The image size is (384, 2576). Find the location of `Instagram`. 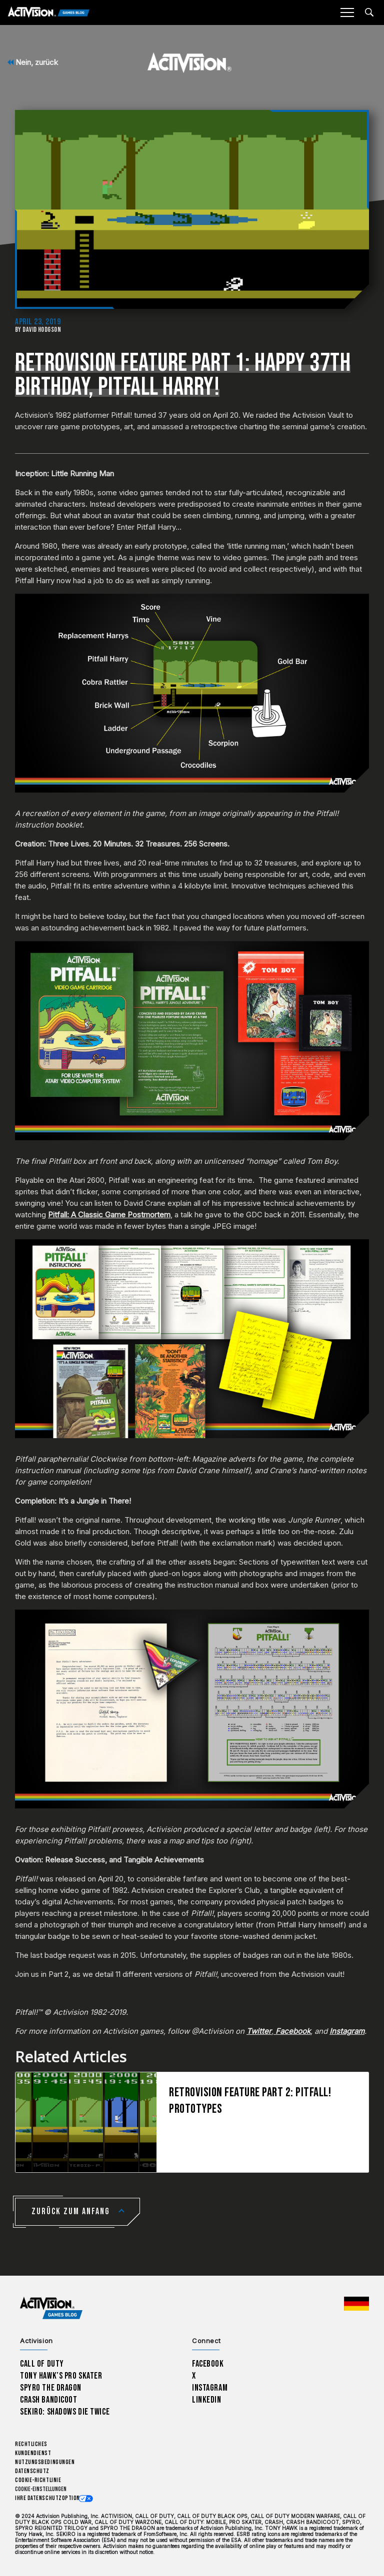

Instagram is located at coordinates (210, 2388).